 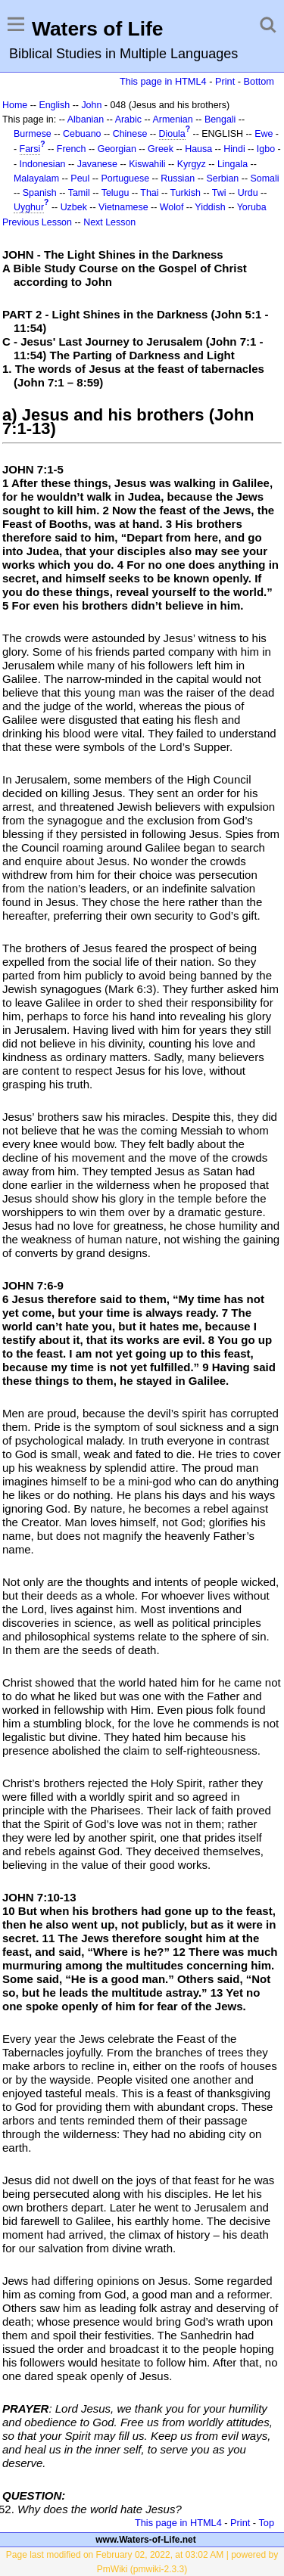 I want to click on Hindi, so click(x=234, y=149).